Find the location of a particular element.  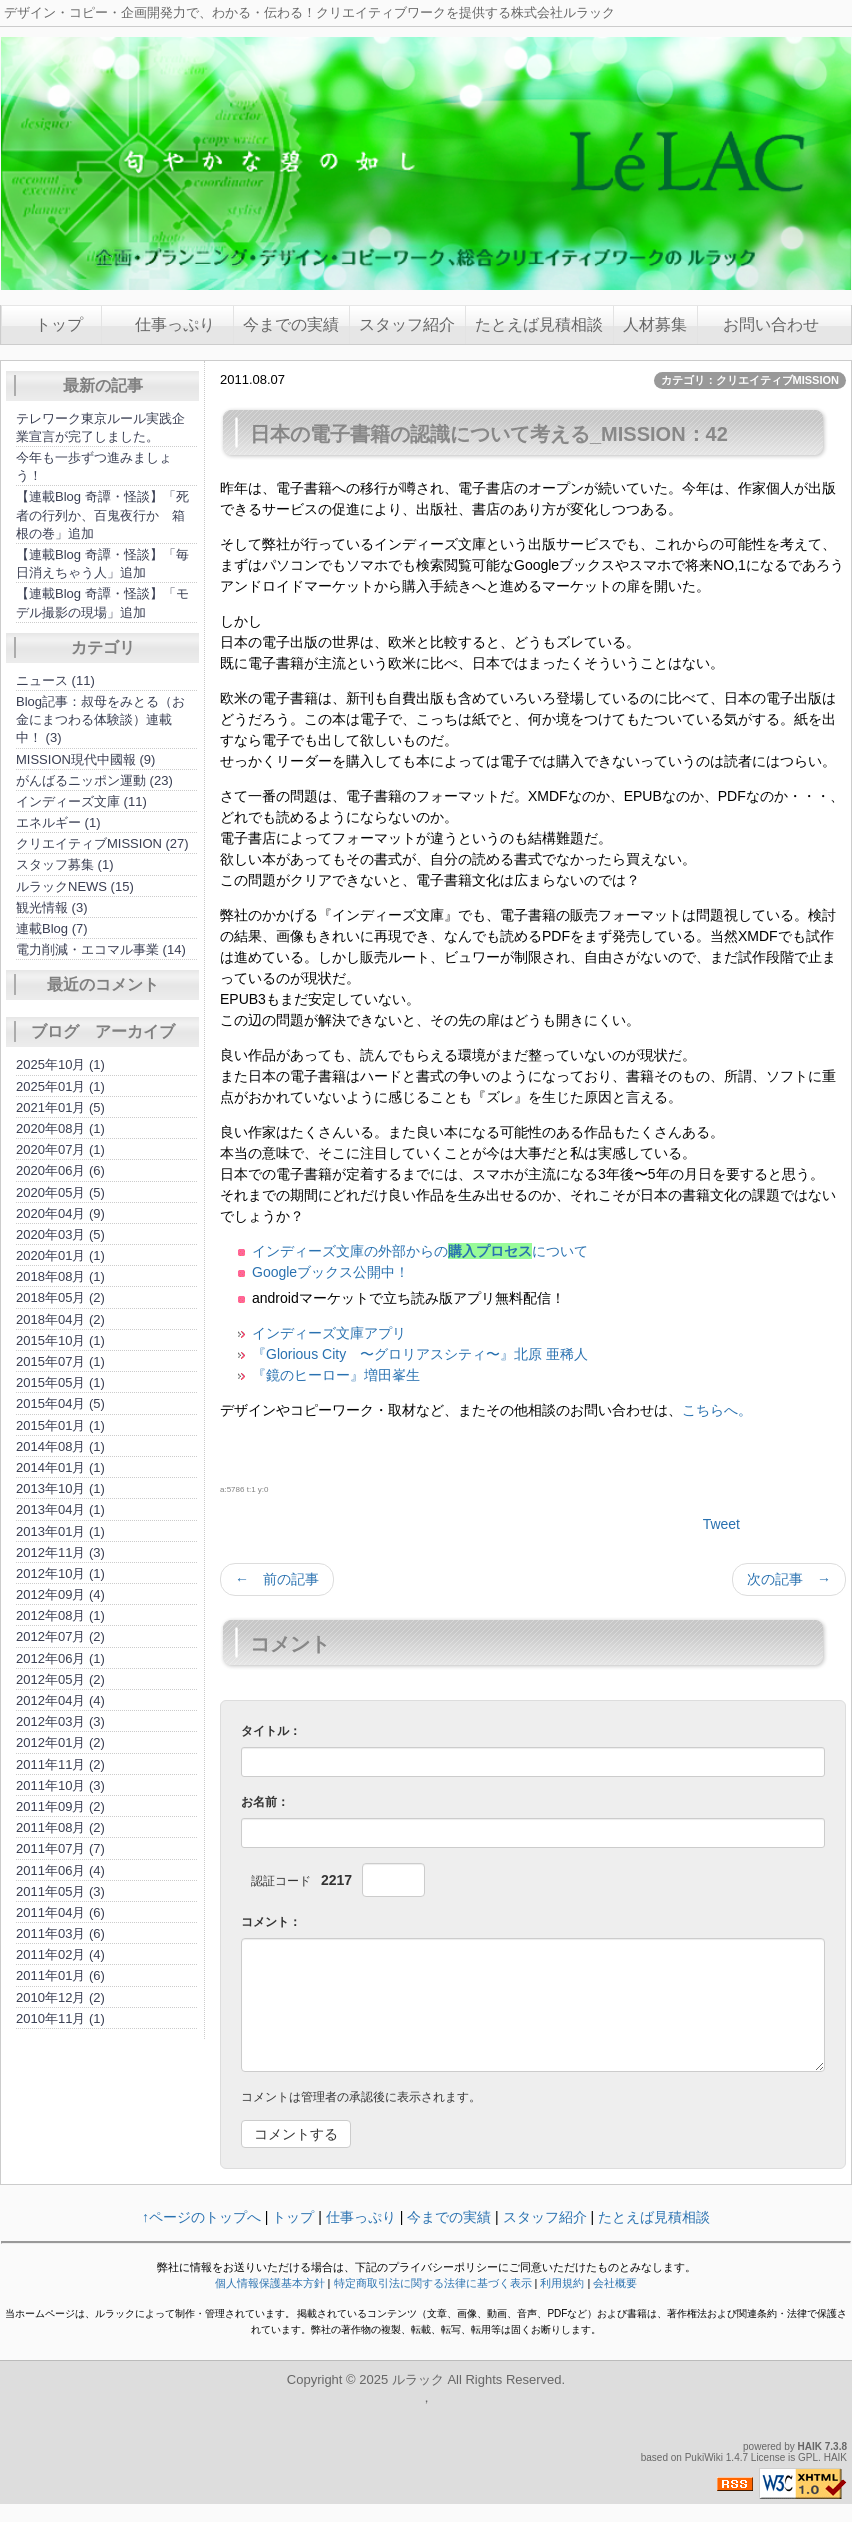

2025年01月 (1) is located at coordinates (60, 1086).